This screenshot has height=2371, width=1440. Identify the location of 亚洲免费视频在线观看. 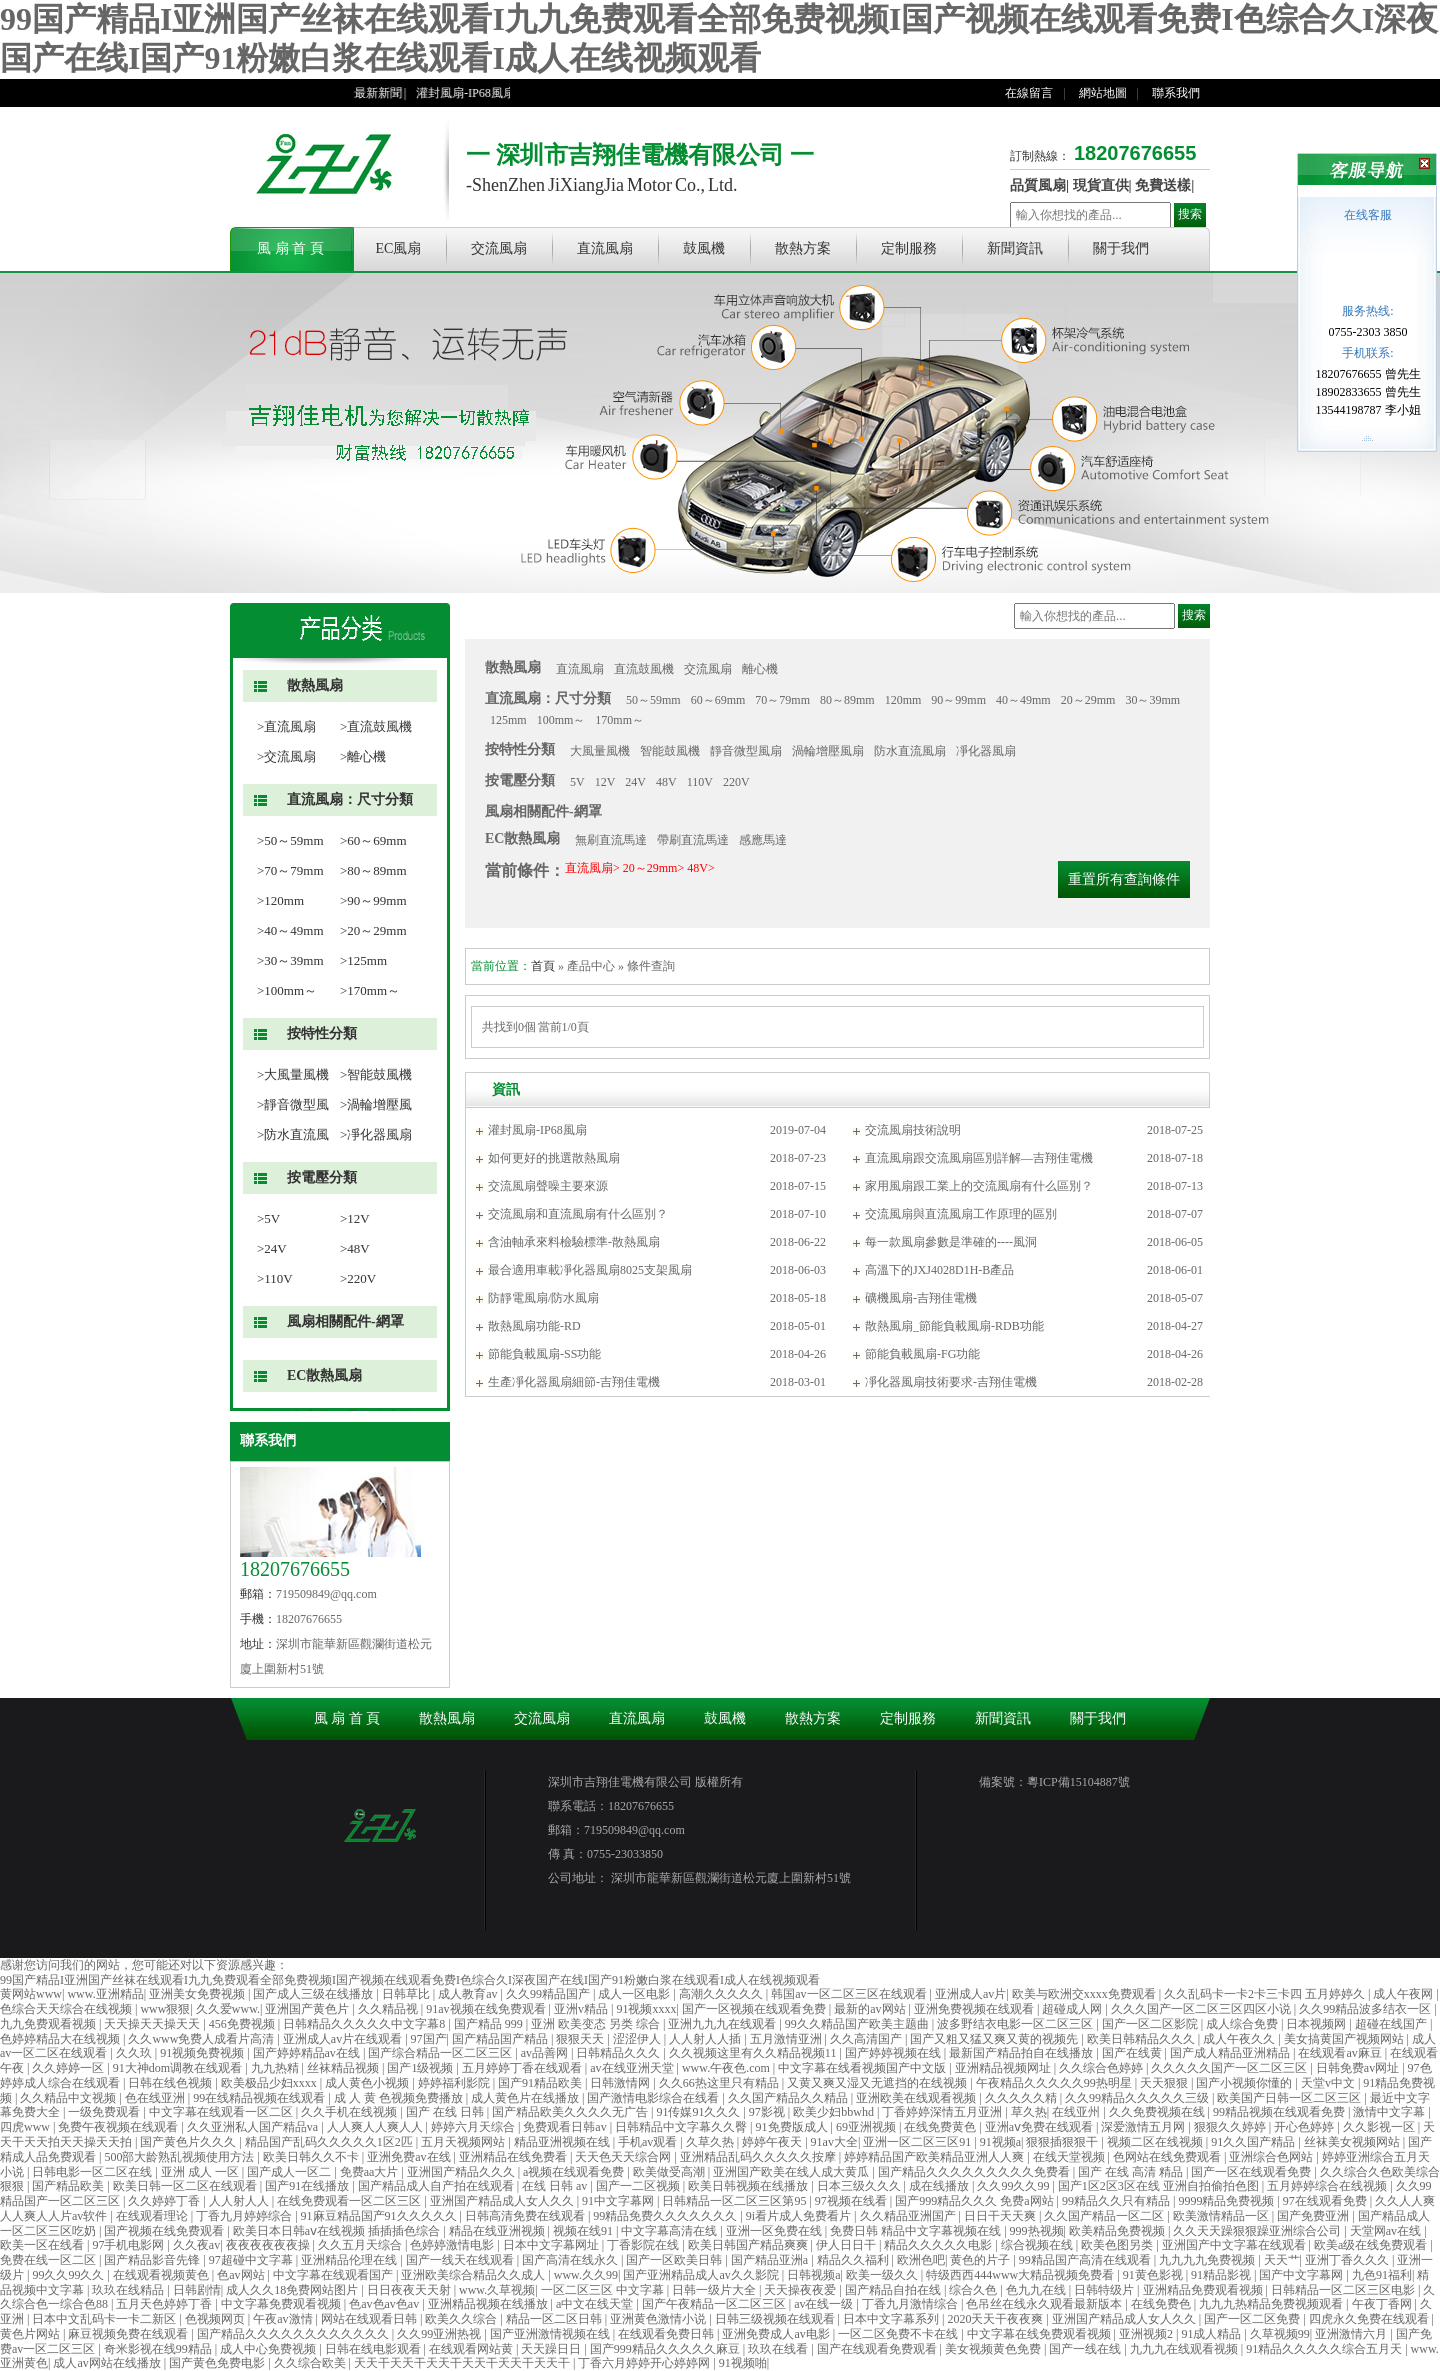
(975, 2009).